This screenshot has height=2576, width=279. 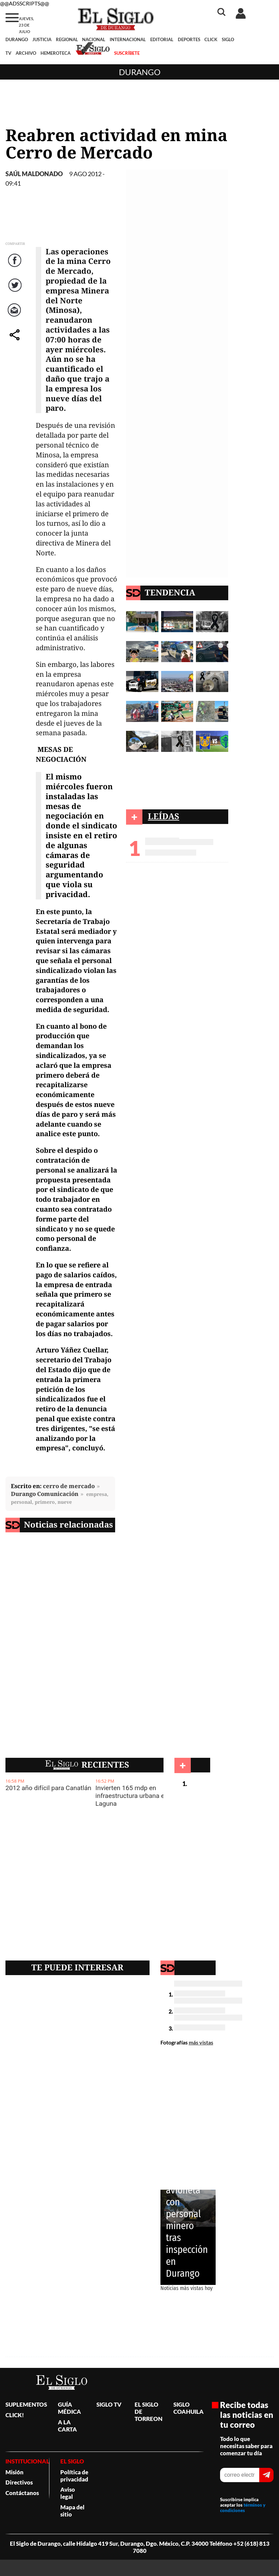 I want to click on Correo, so click(x=15, y=317).